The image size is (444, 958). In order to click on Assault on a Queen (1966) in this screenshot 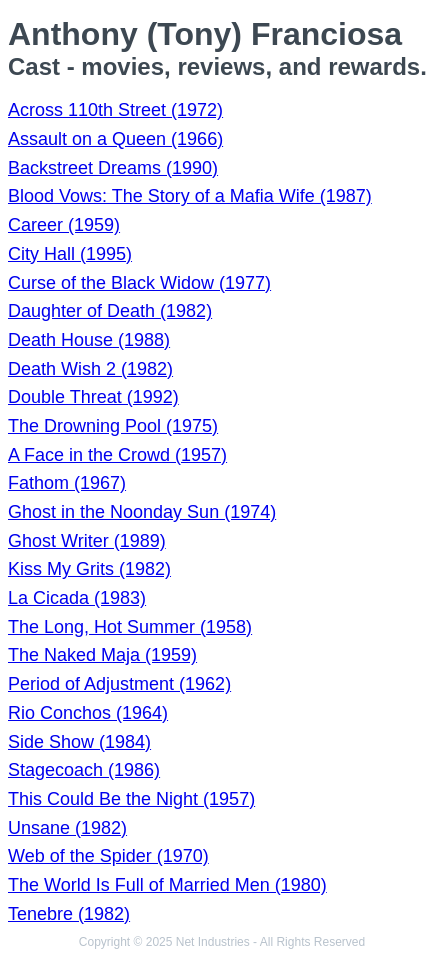, I will do `click(115, 139)`.